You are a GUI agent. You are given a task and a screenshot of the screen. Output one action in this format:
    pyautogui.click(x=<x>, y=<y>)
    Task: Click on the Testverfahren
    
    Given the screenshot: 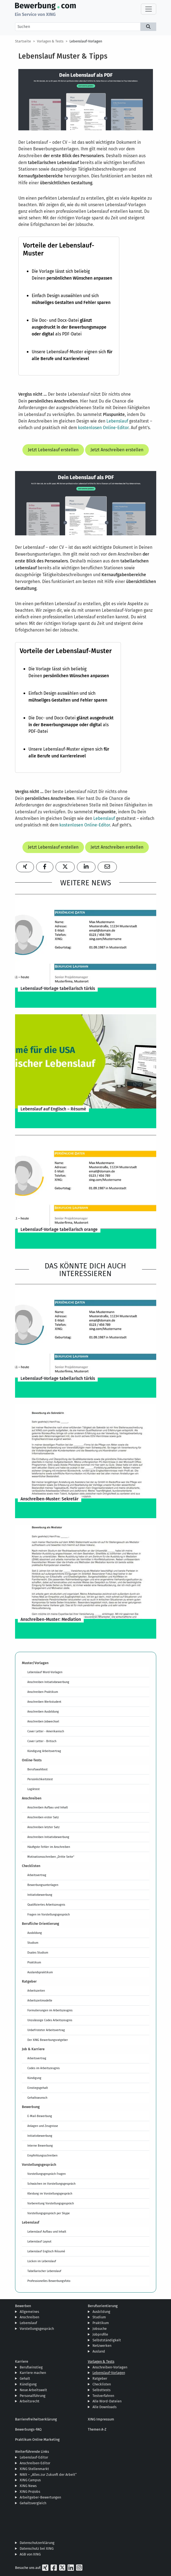 What is the action you would take?
    pyautogui.click(x=103, y=2395)
    